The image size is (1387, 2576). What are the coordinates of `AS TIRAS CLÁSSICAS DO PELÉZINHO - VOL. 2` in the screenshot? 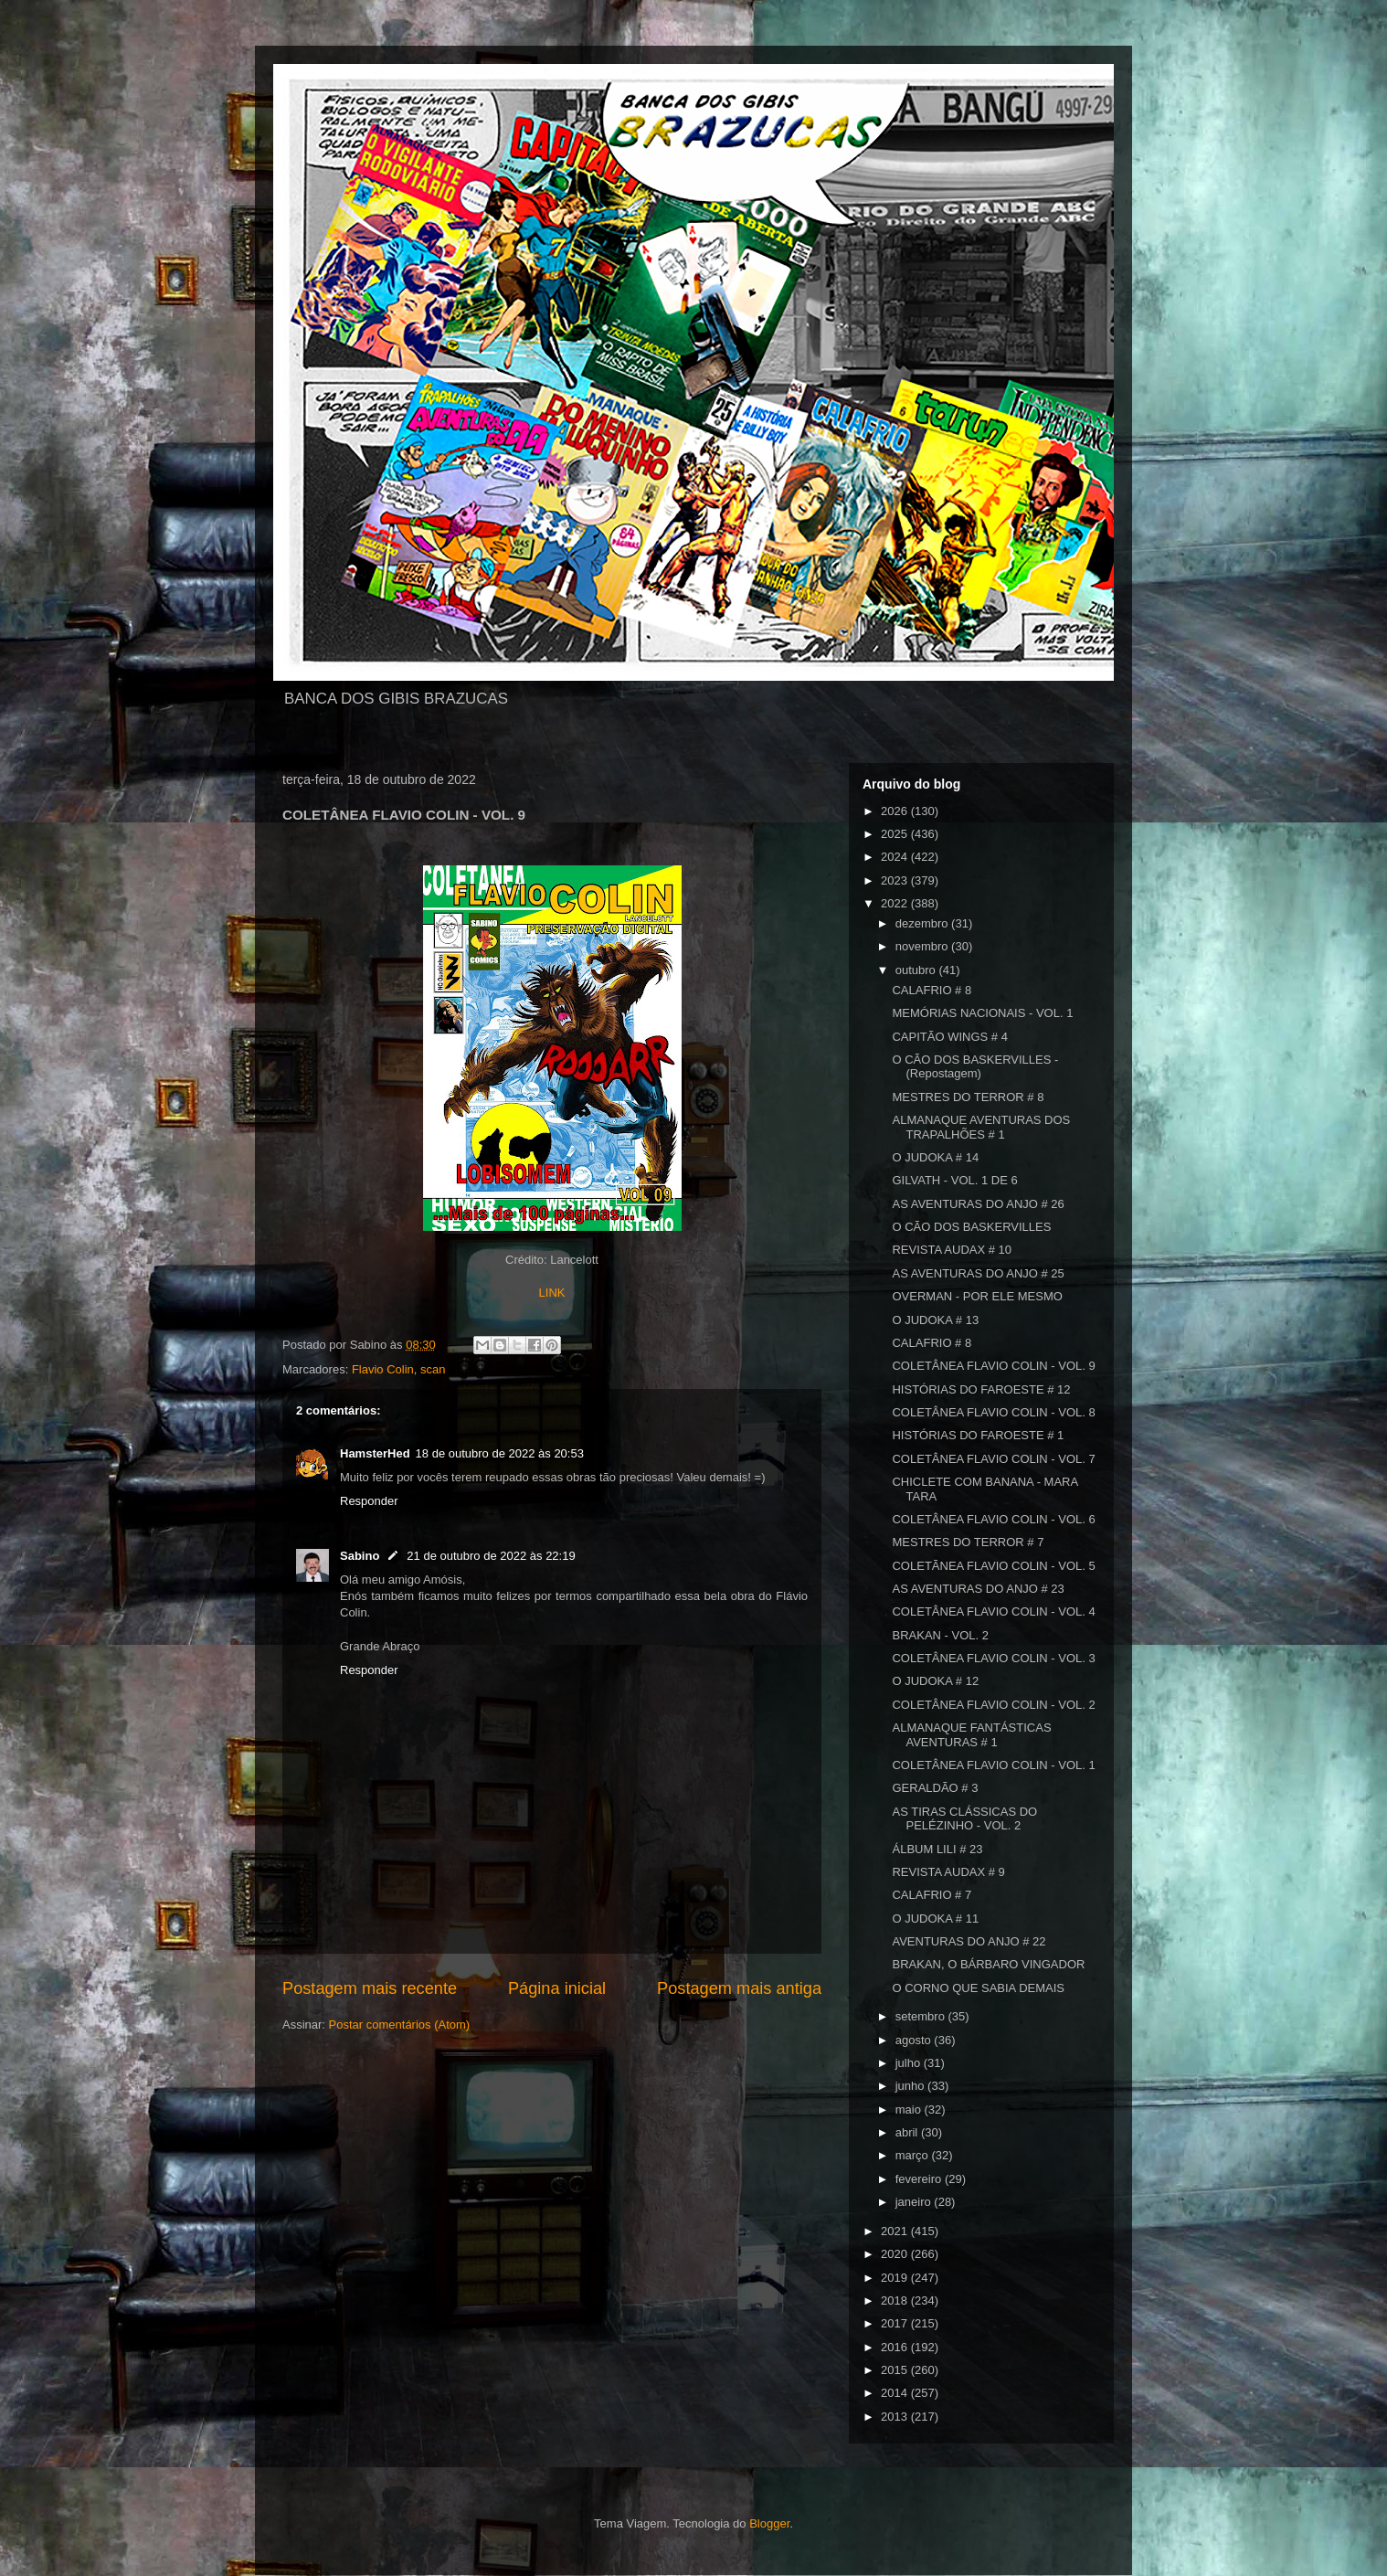 It's located at (964, 1819).